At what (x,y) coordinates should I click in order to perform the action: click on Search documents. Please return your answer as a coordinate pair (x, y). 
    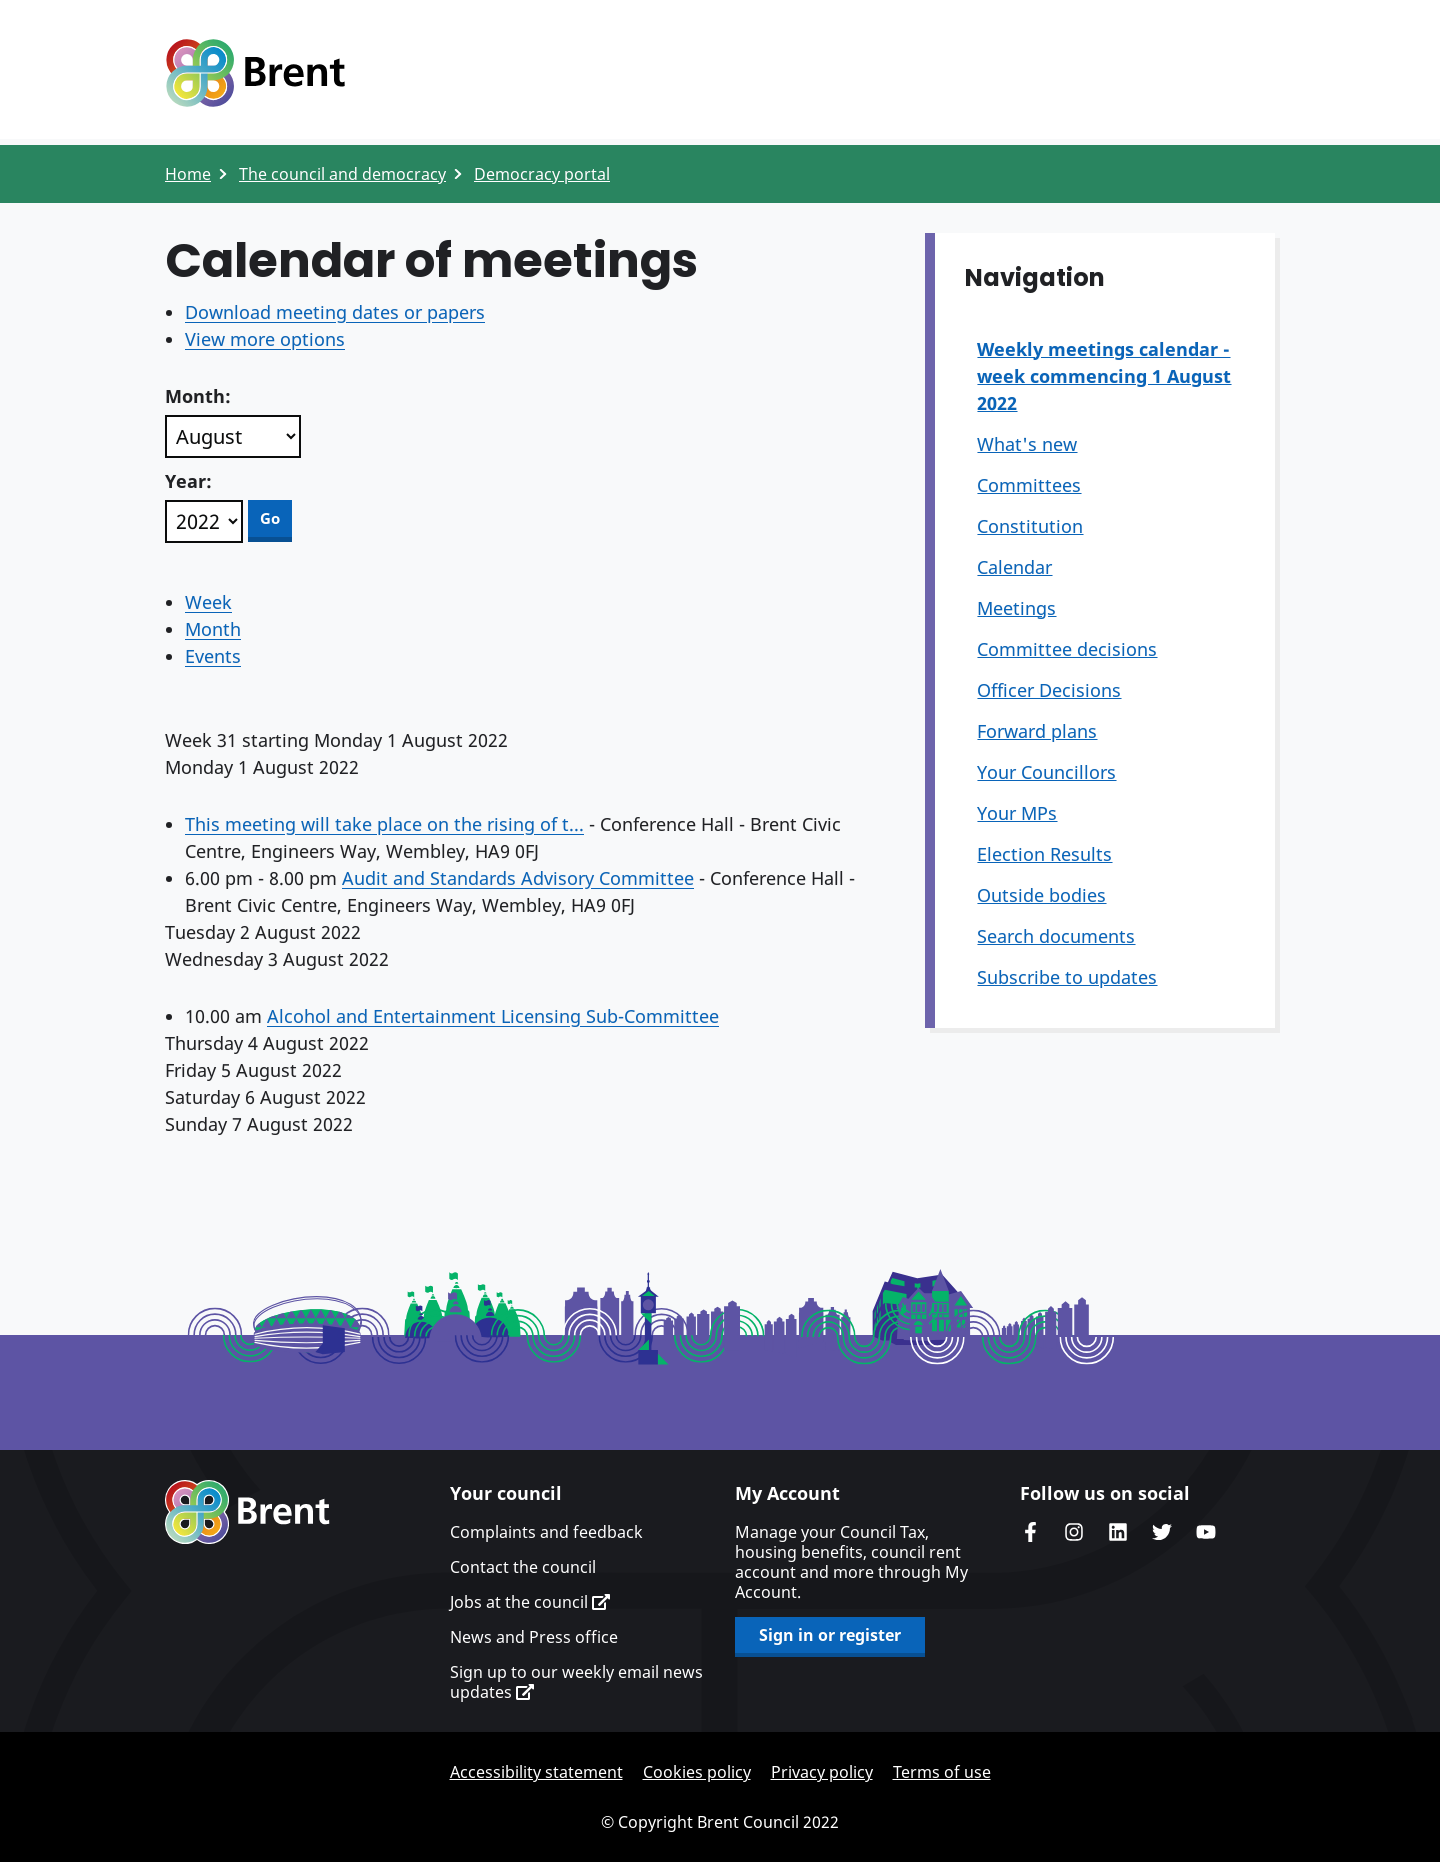
    Looking at the image, I should click on (1056, 936).